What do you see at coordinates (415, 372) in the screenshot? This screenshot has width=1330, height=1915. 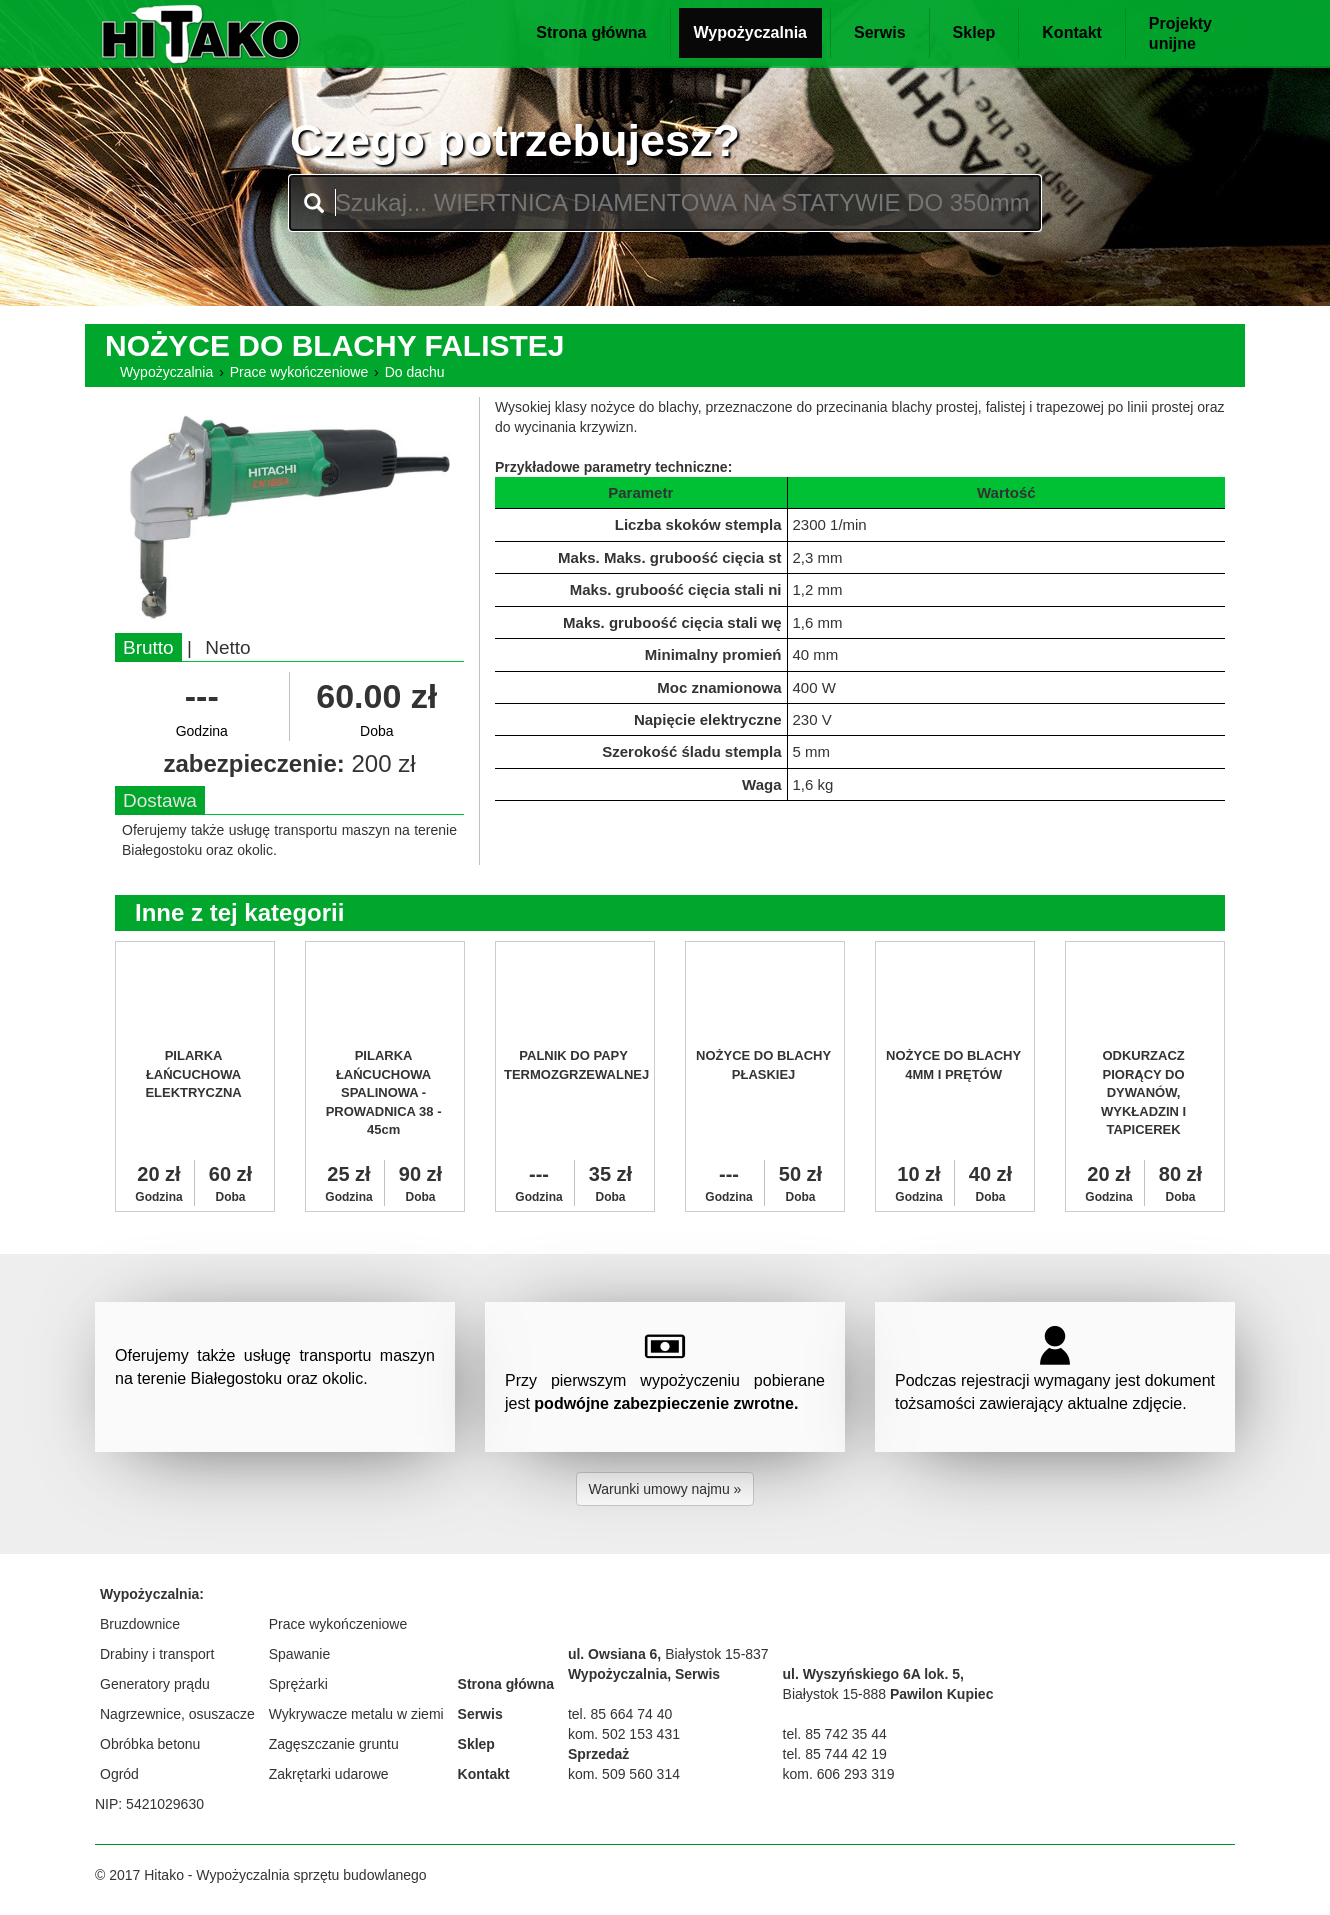 I see `Do dachu` at bounding box center [415, 372].